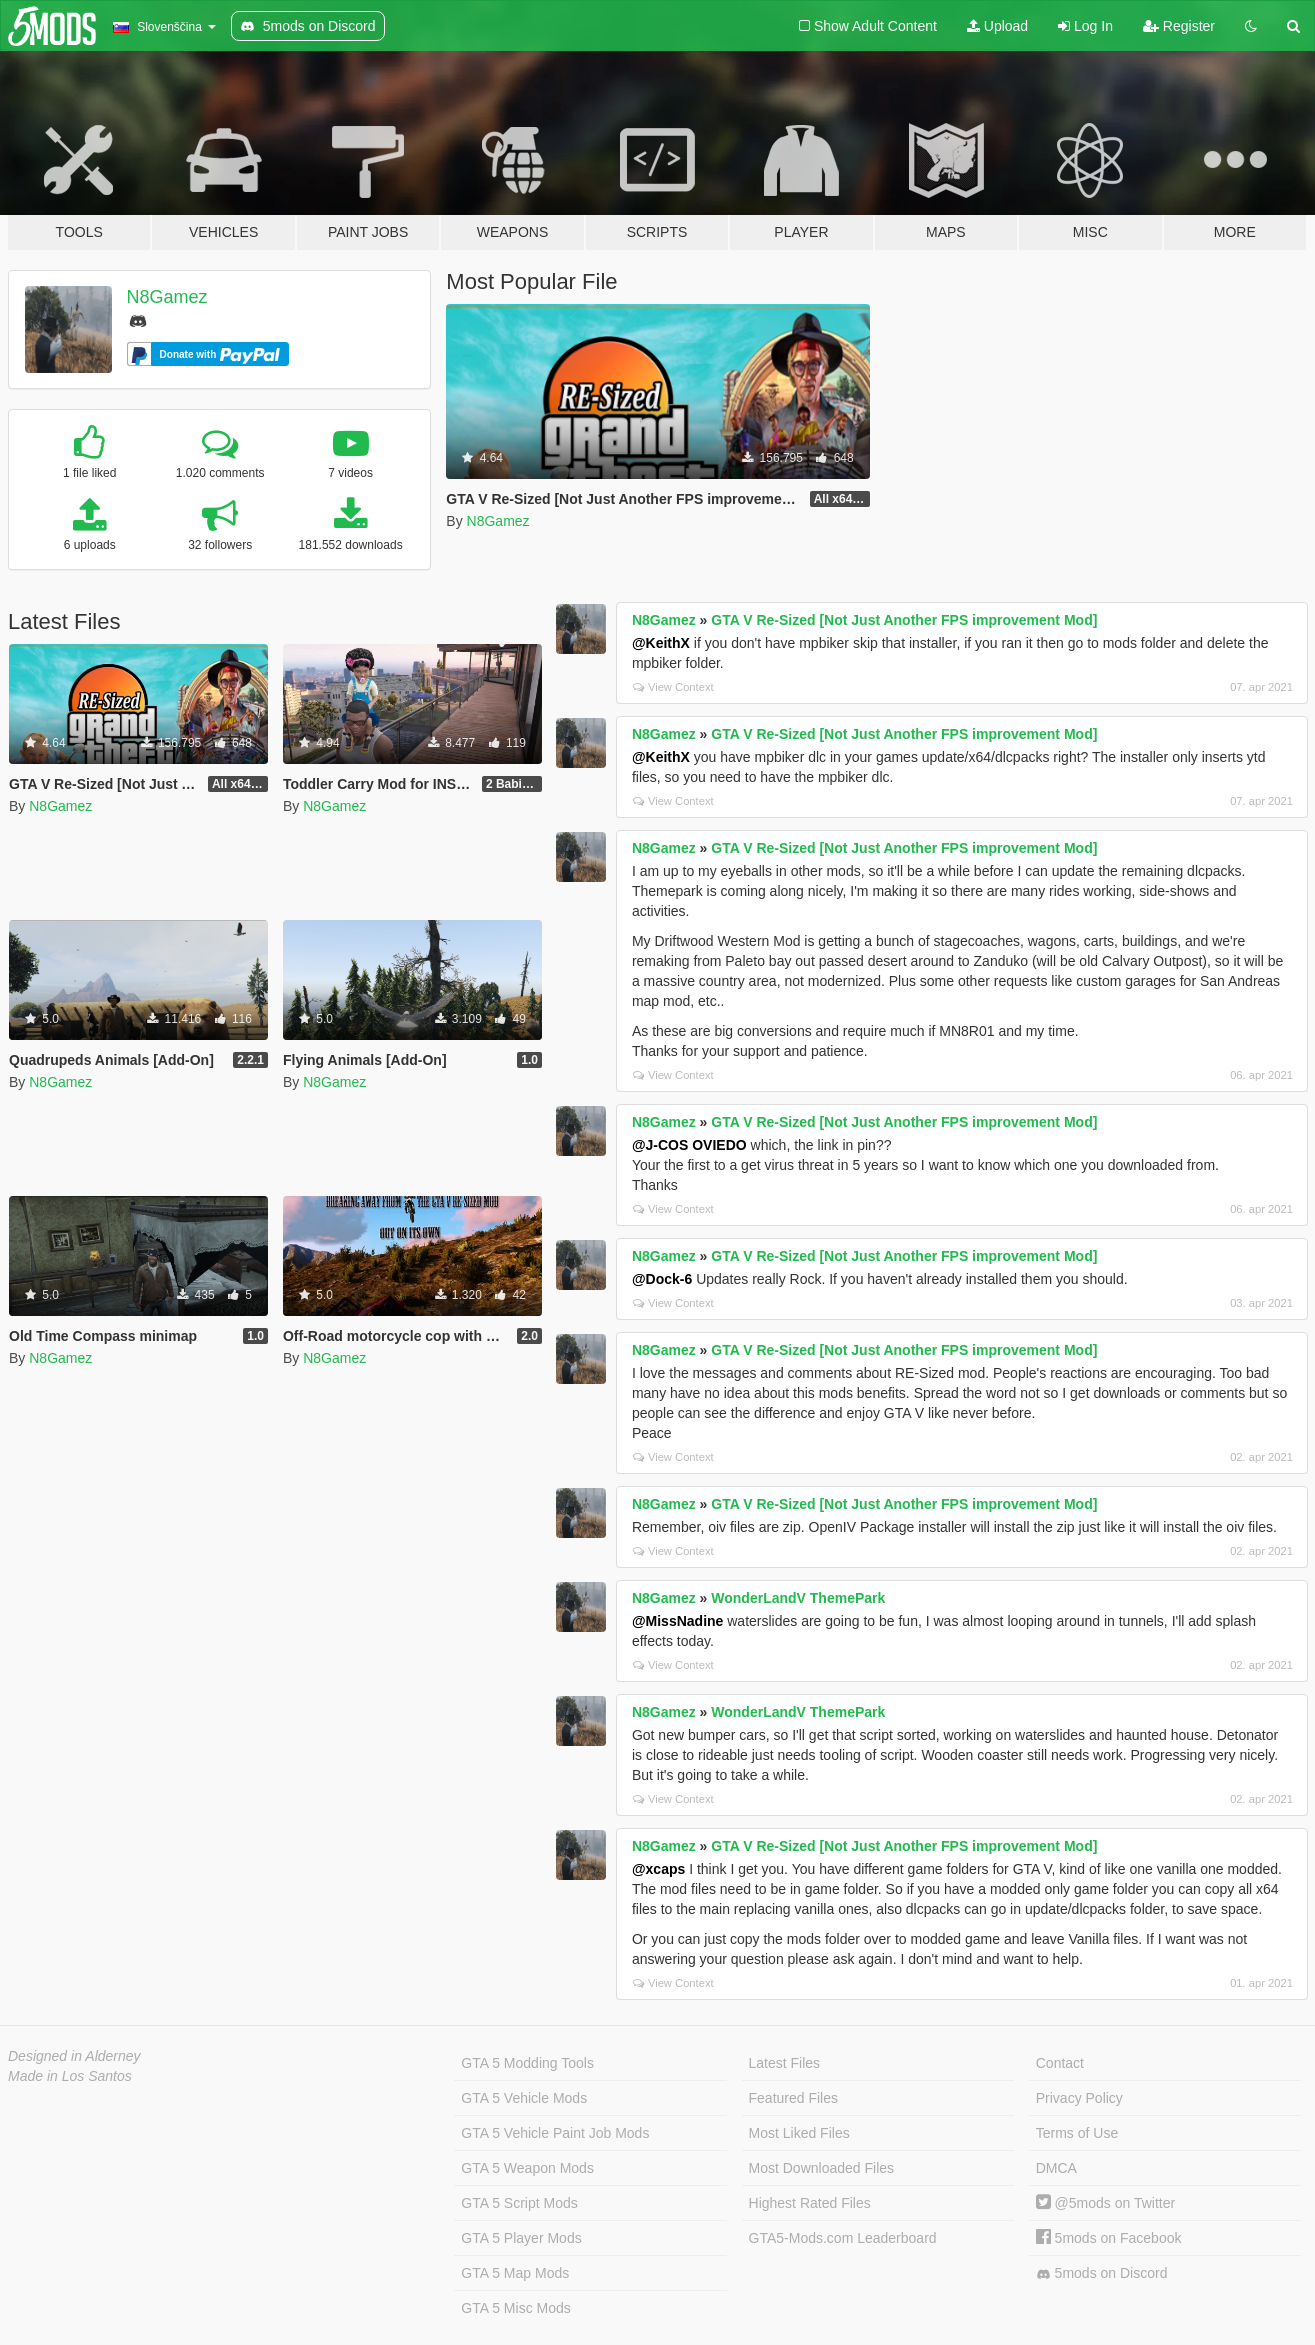  I want to click on GTA5-Mods.com Leaderboard, so click(843, 2238).